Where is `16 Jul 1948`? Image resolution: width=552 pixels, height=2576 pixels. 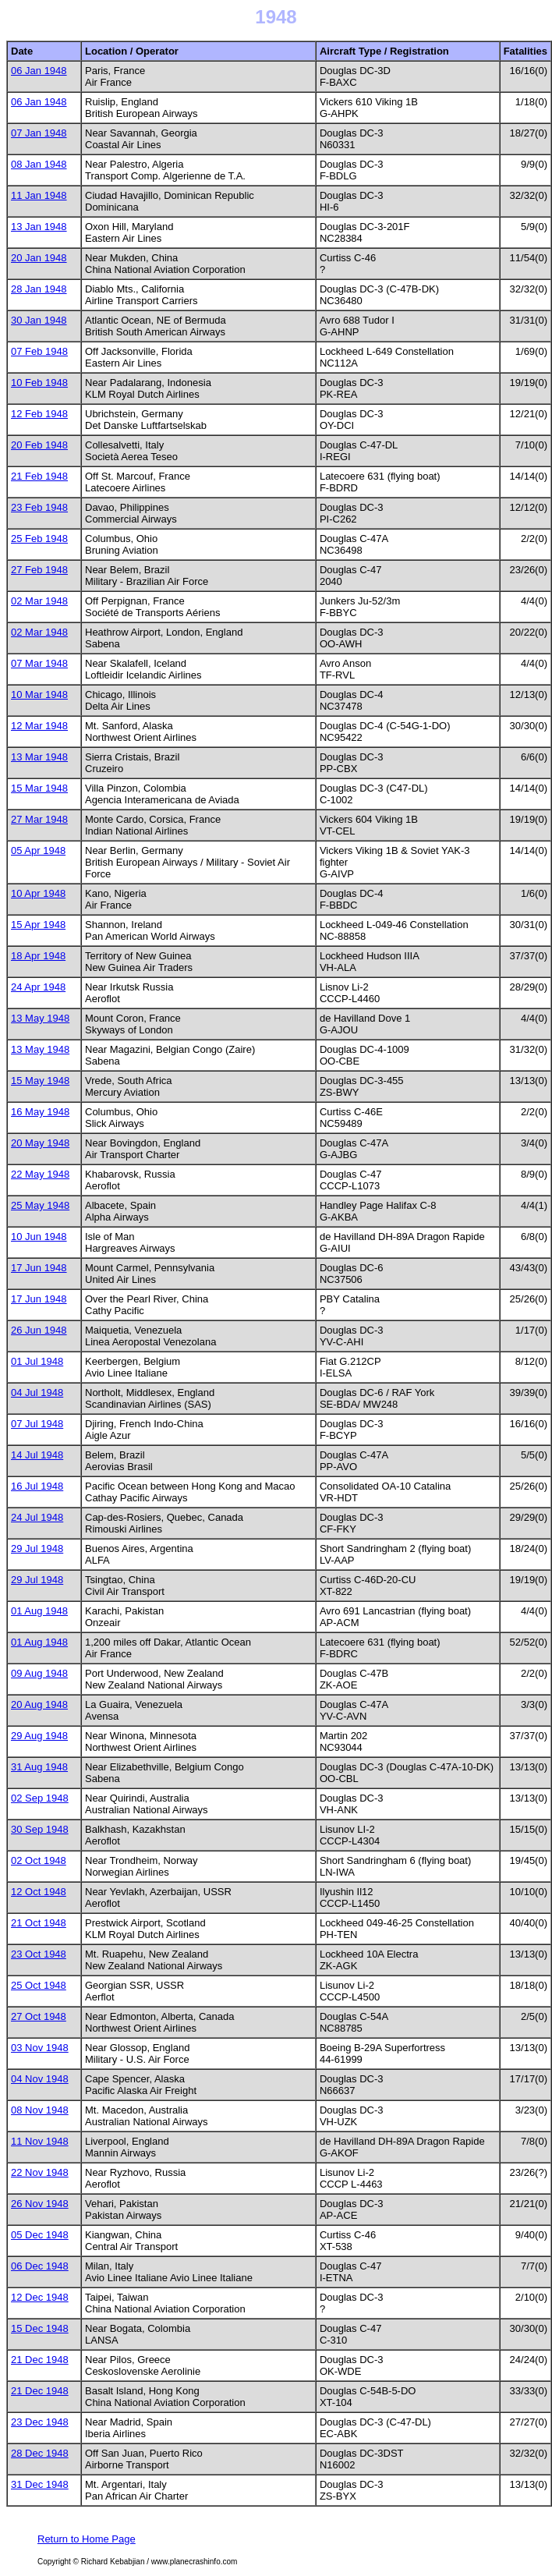 16 Jul 1948 is located at coordinates (37, 1486).